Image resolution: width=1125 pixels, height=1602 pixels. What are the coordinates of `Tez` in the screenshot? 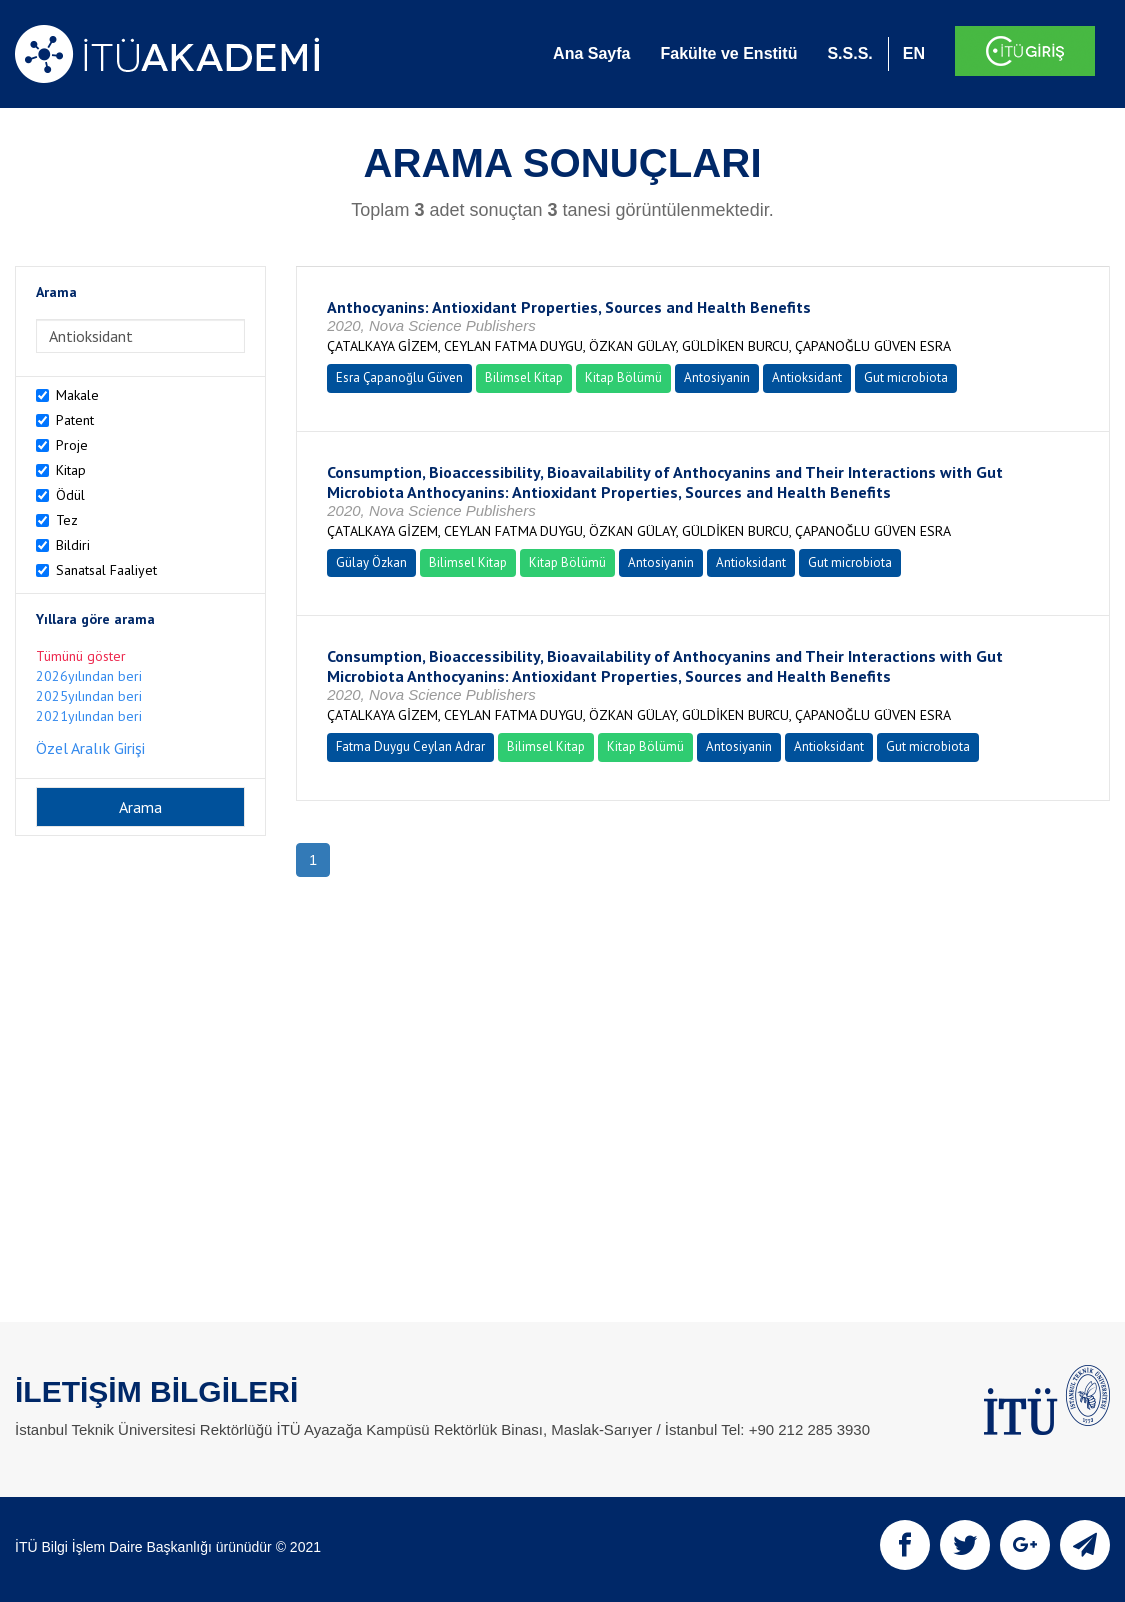 It's located at (67, 520).